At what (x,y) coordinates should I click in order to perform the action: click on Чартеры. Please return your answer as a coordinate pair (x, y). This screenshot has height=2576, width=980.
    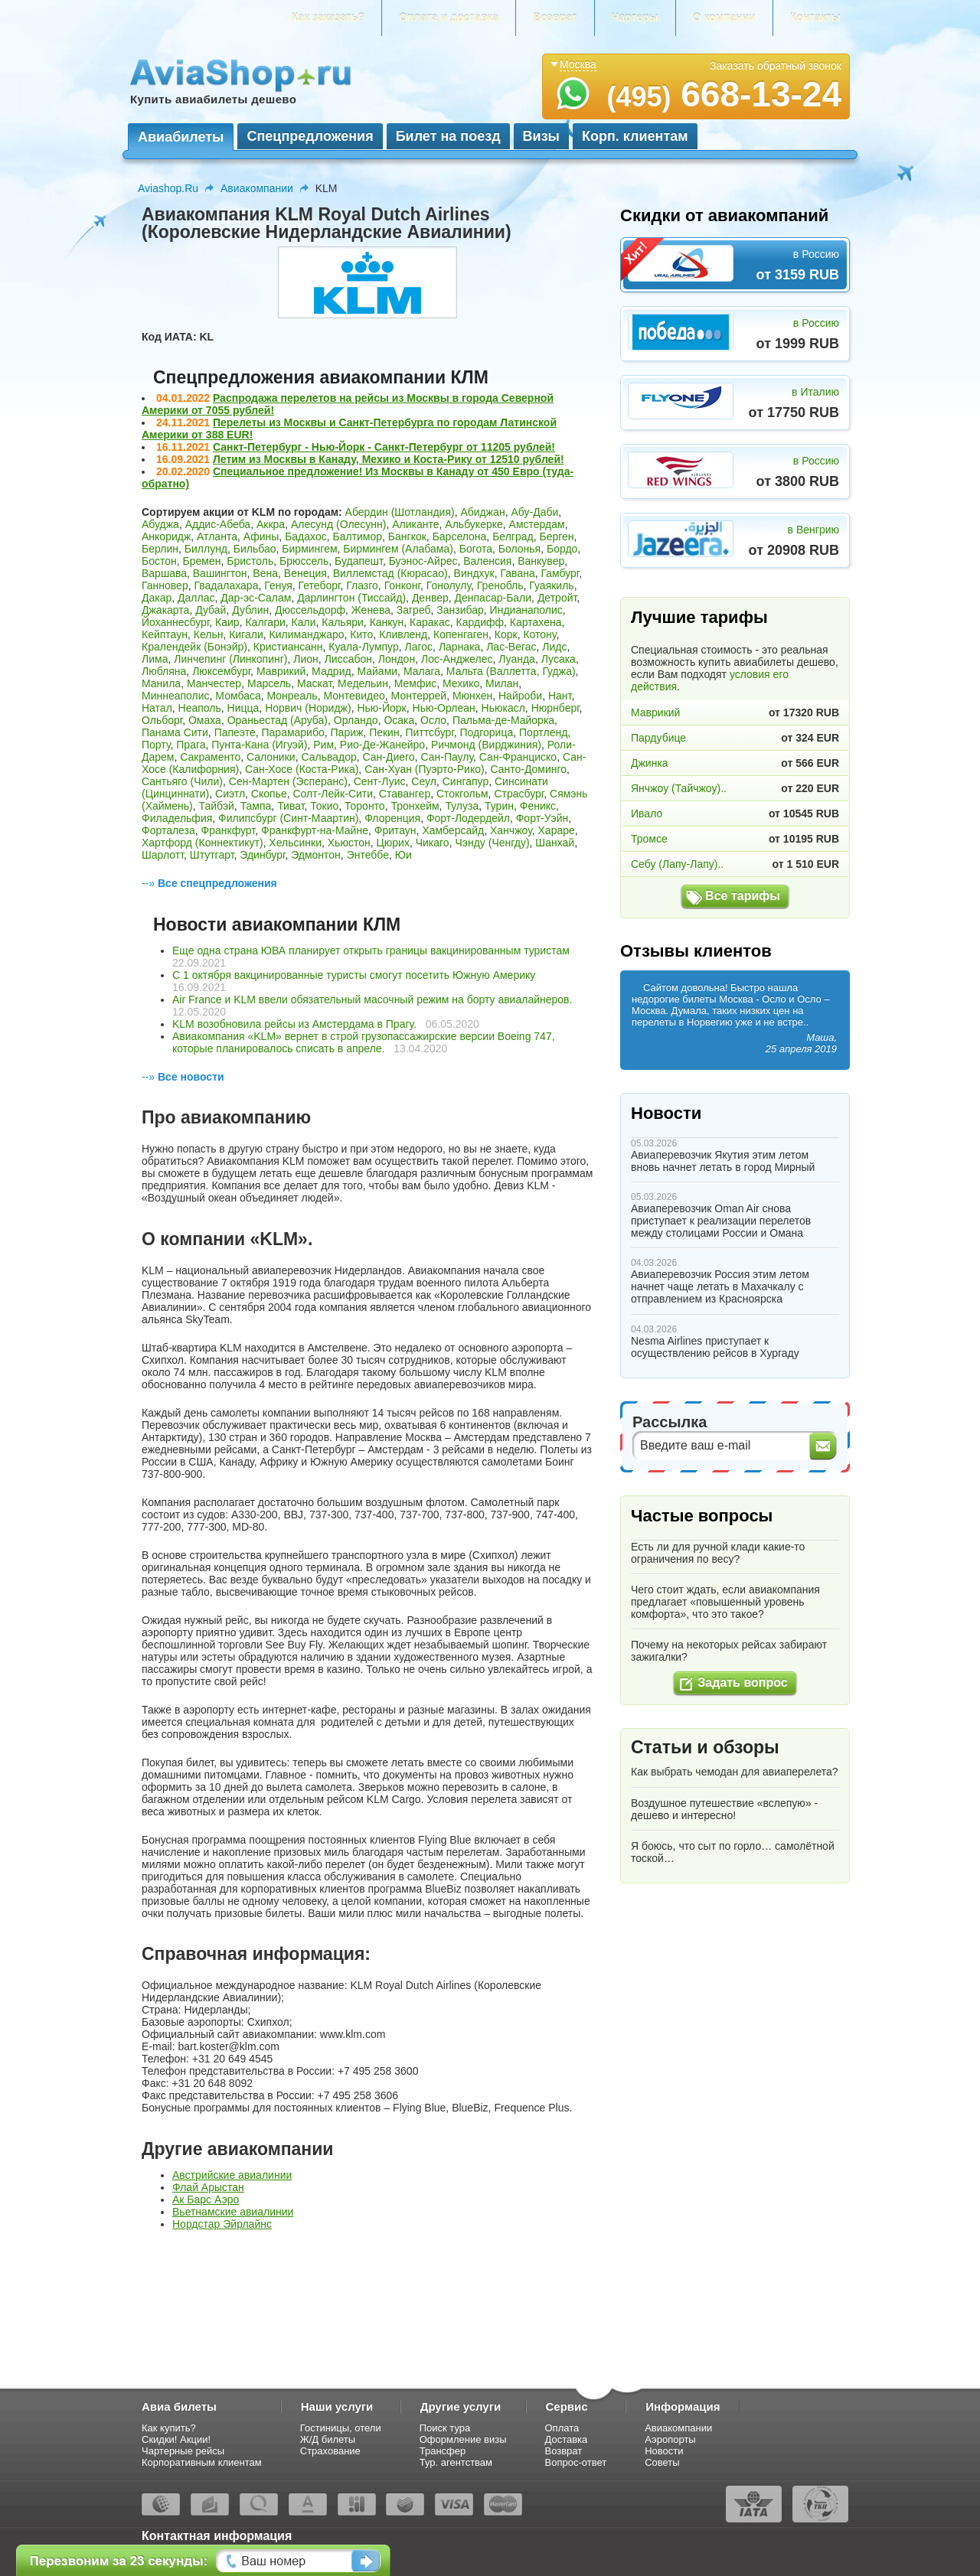
    Looking at the image, I should click on (635, 17).